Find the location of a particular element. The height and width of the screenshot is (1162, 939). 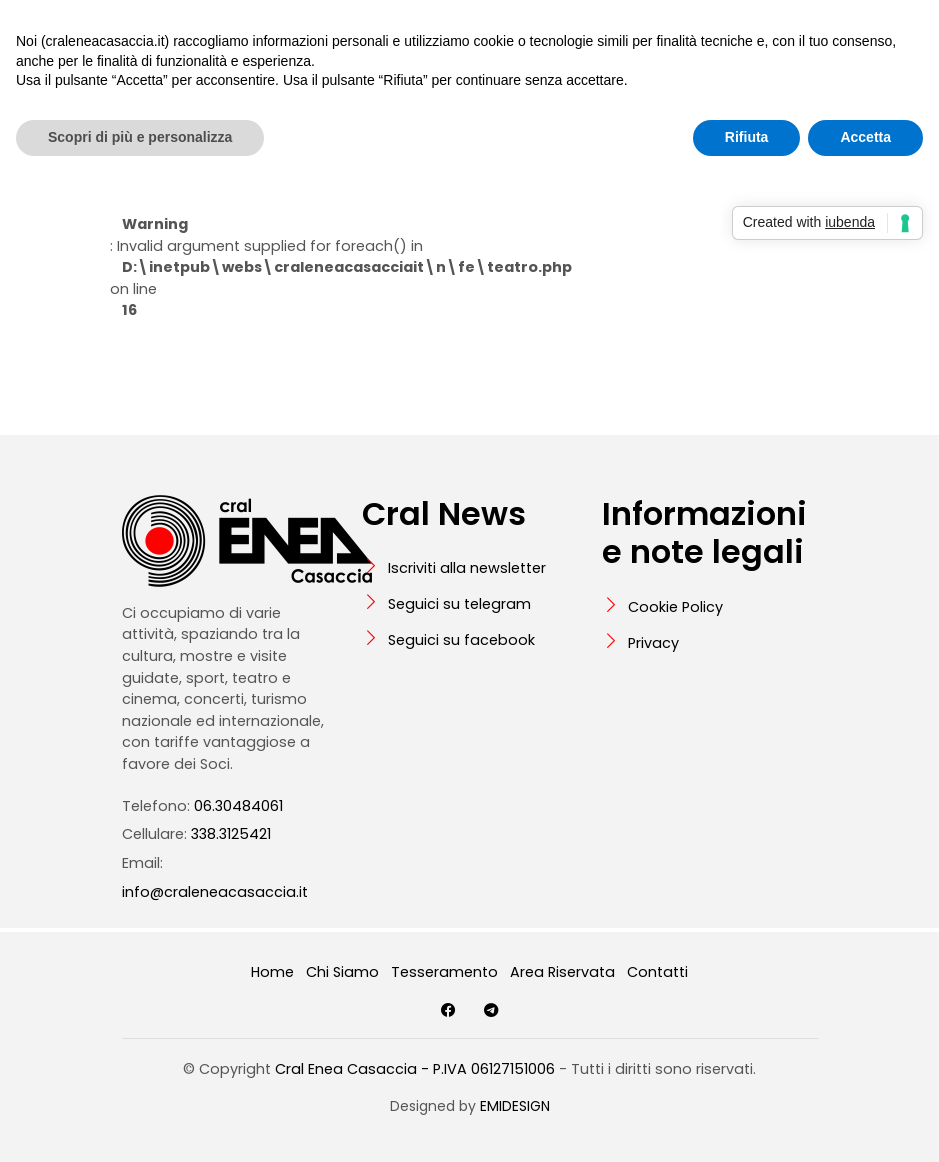

Rifiuta [button] is located at coordinates (747, 137).